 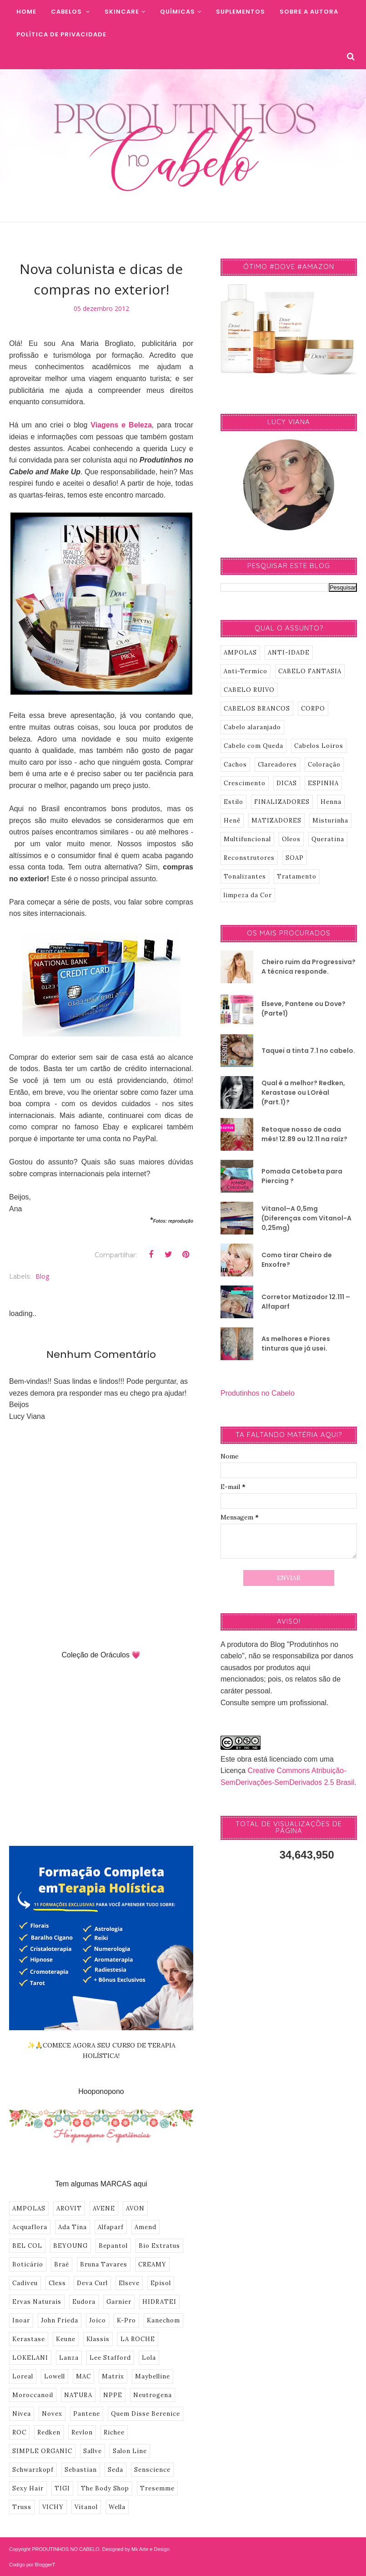 What do you see at coordinates (308, 1050) in the screenshot?
I see `Taquei a tinta 7.1 no cabelo.` at bounding box center [308, 1050].